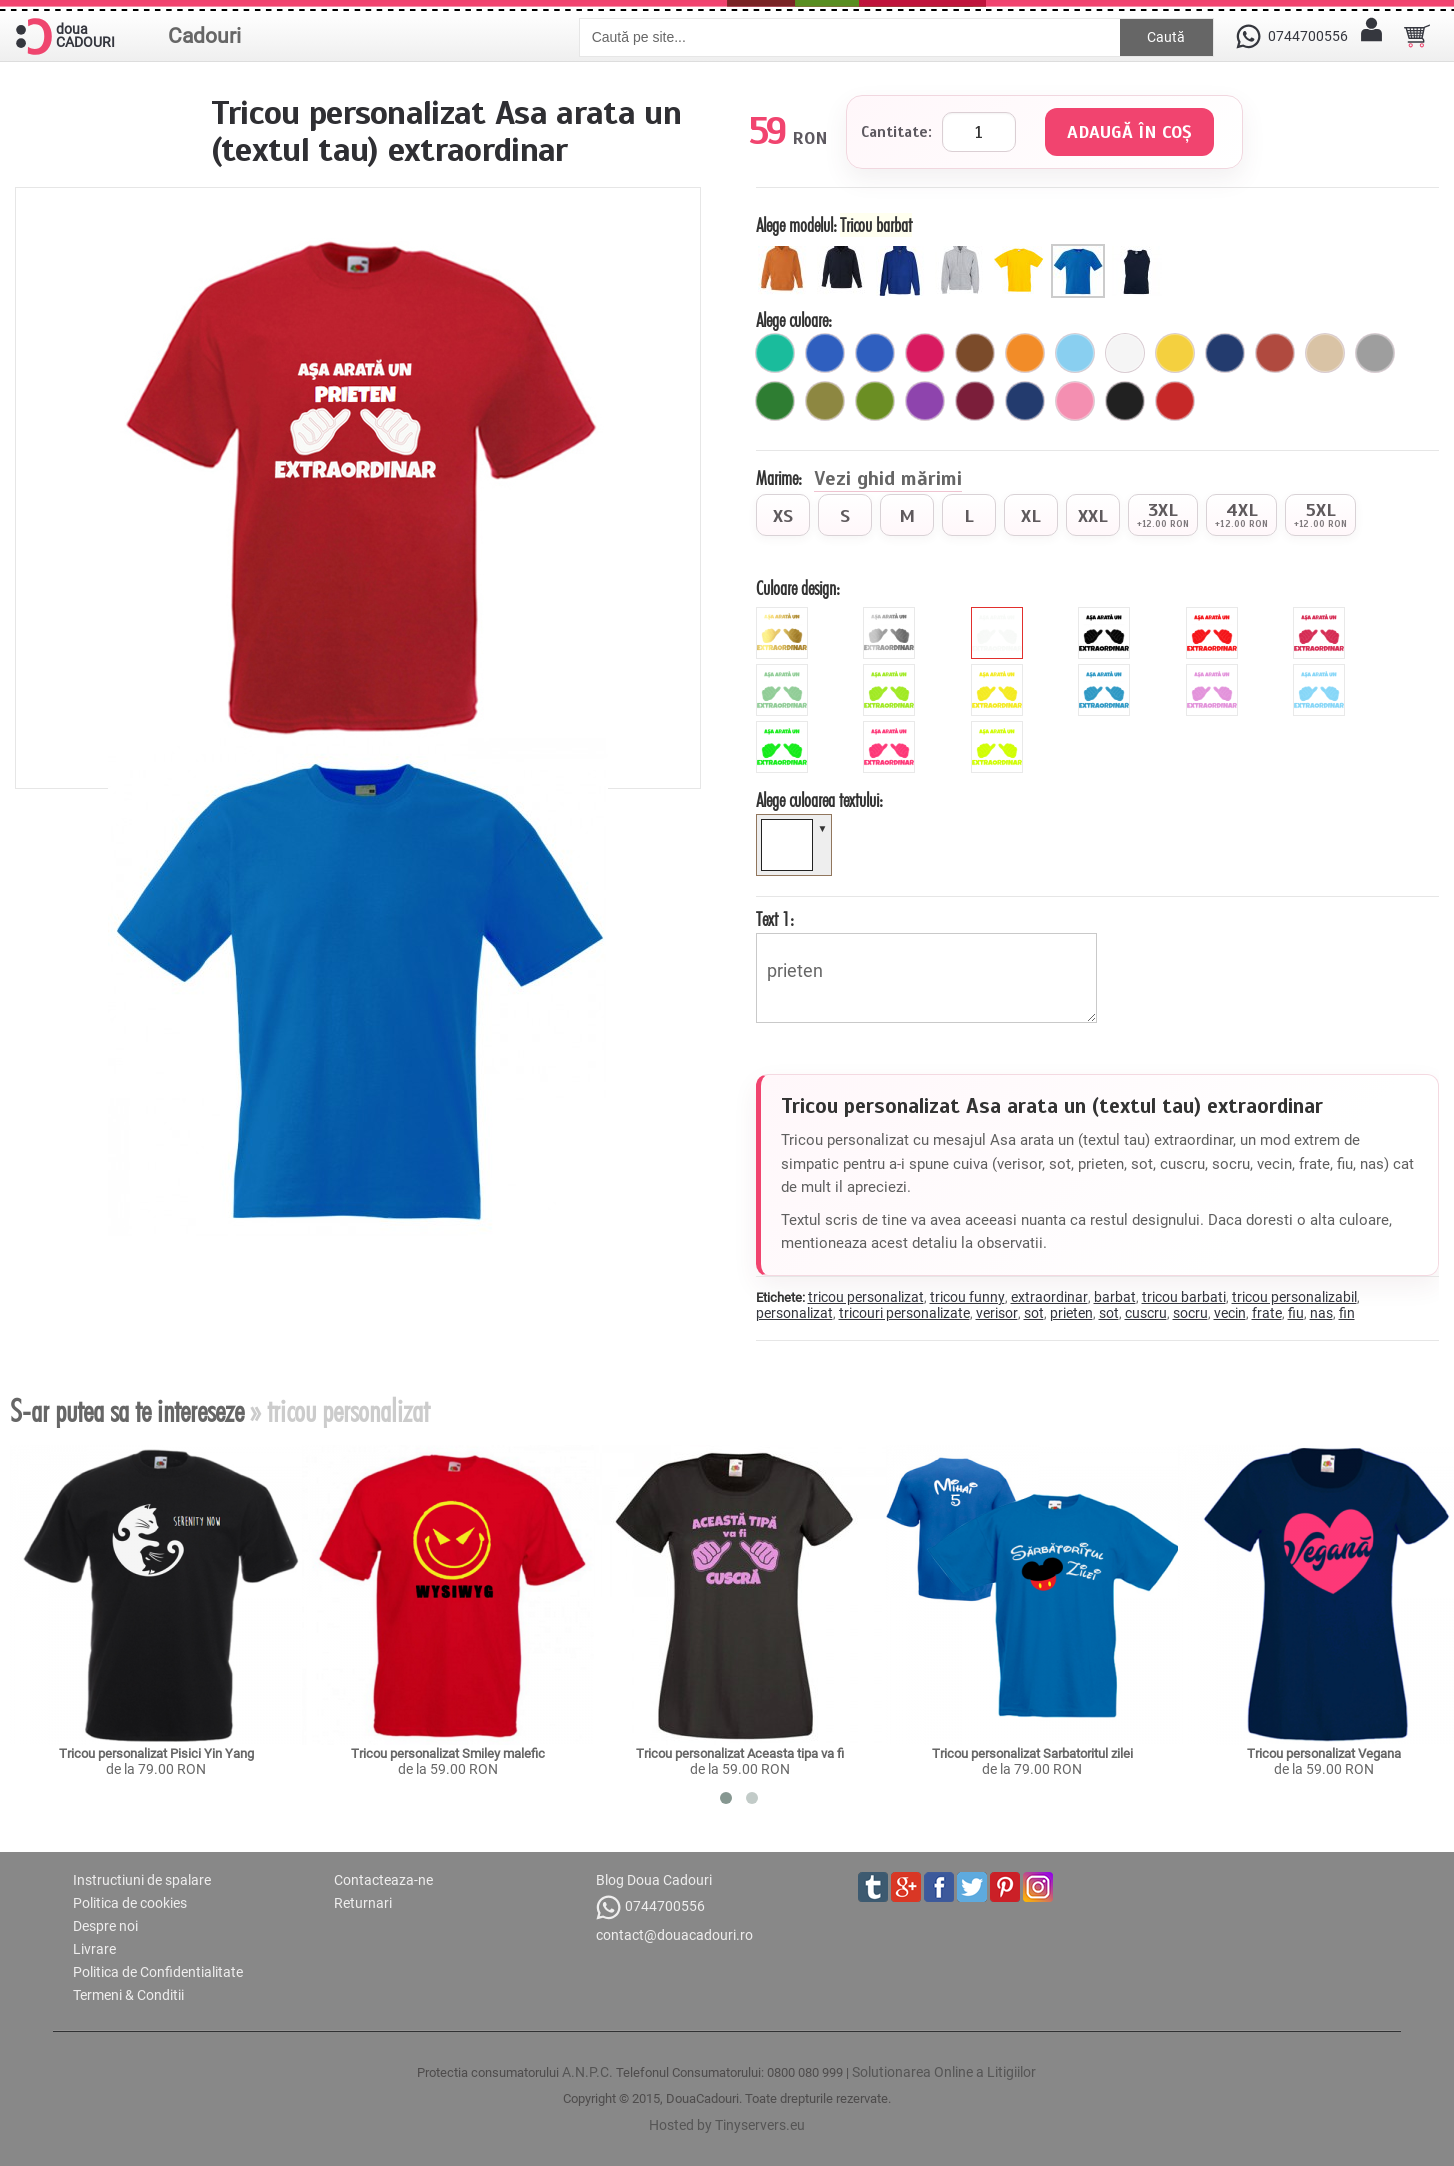 This screenshot has width=1454, height=2166. Describe the element at coordinates (1371, 36) in the screenshot. I see `[Contul meu]` at that location.